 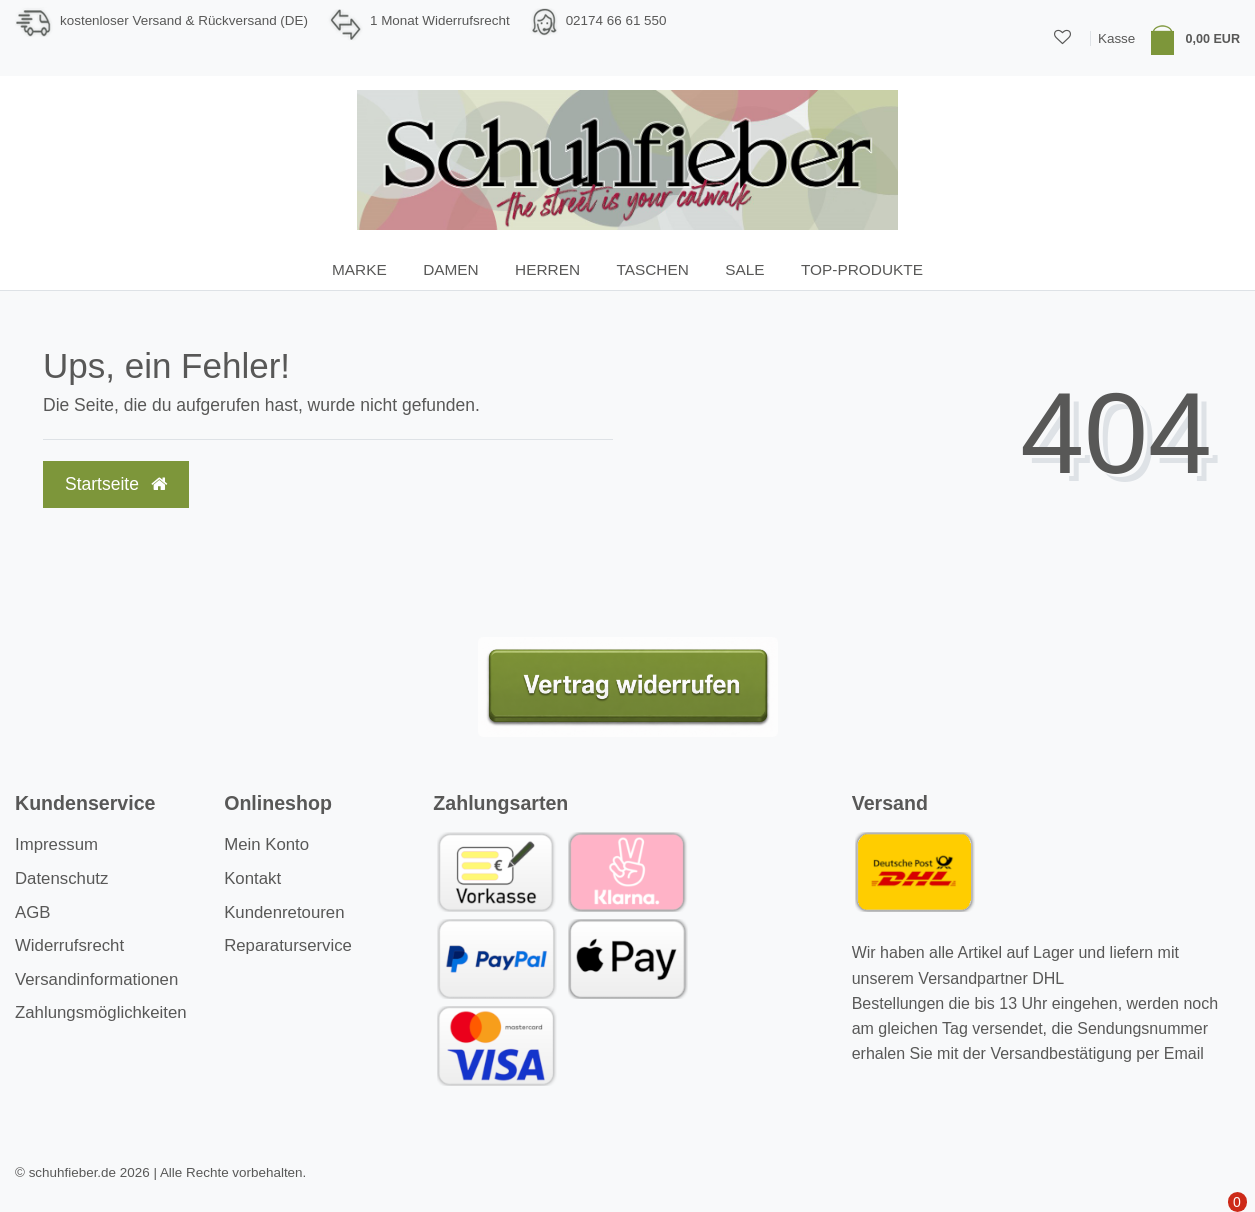 What do you see at coordinates (101, 1012) in the screenshot?
I see `Zahlungsmöglichkeiten` at bounding box center [101, 1012].